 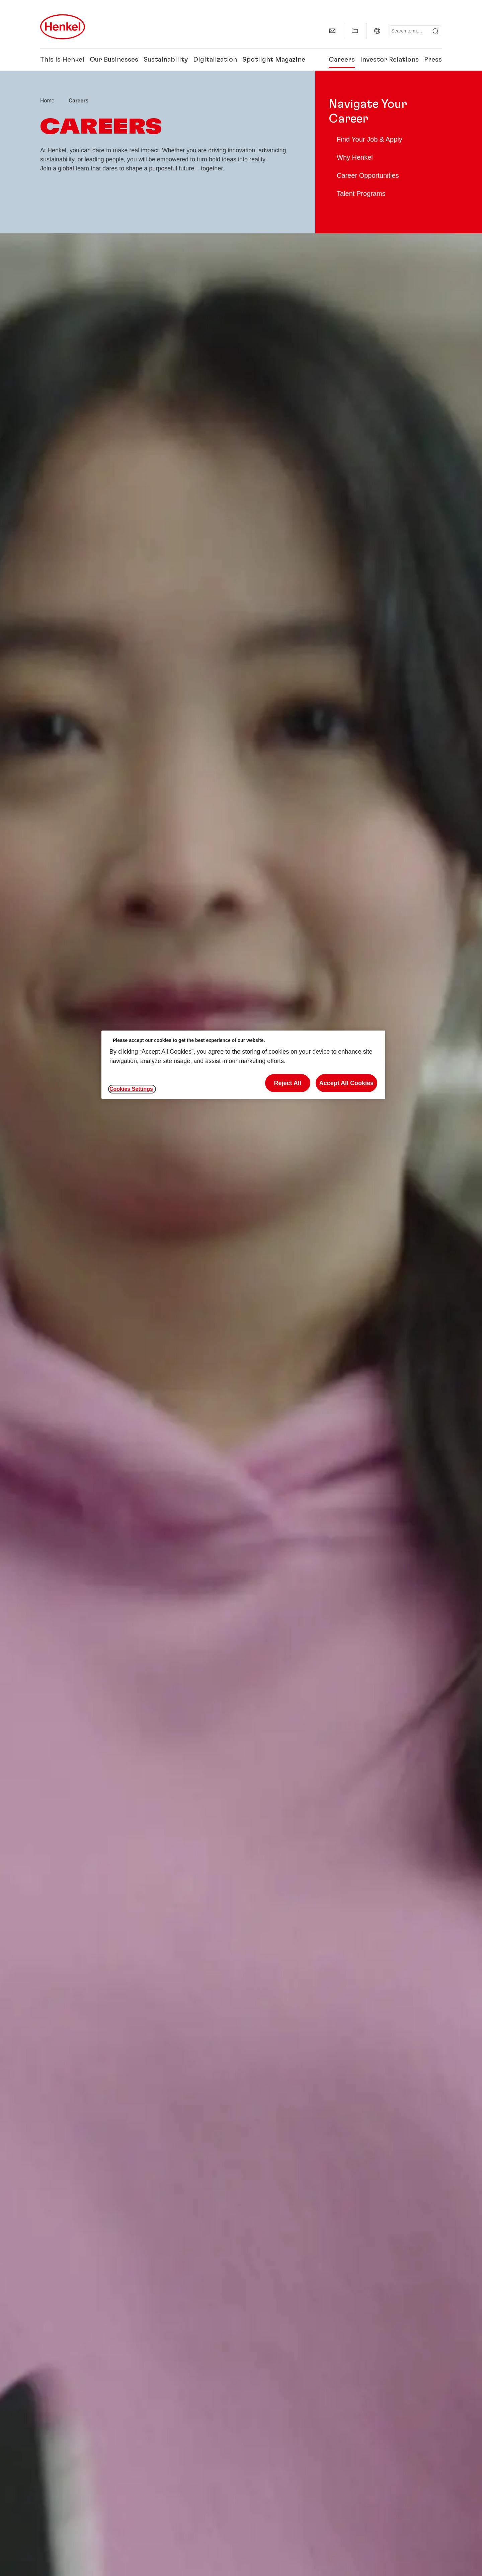 What do you see at coordinates (332, 31) in the screenshot?
I see `[Contact]` at bounding box center [332, 31].